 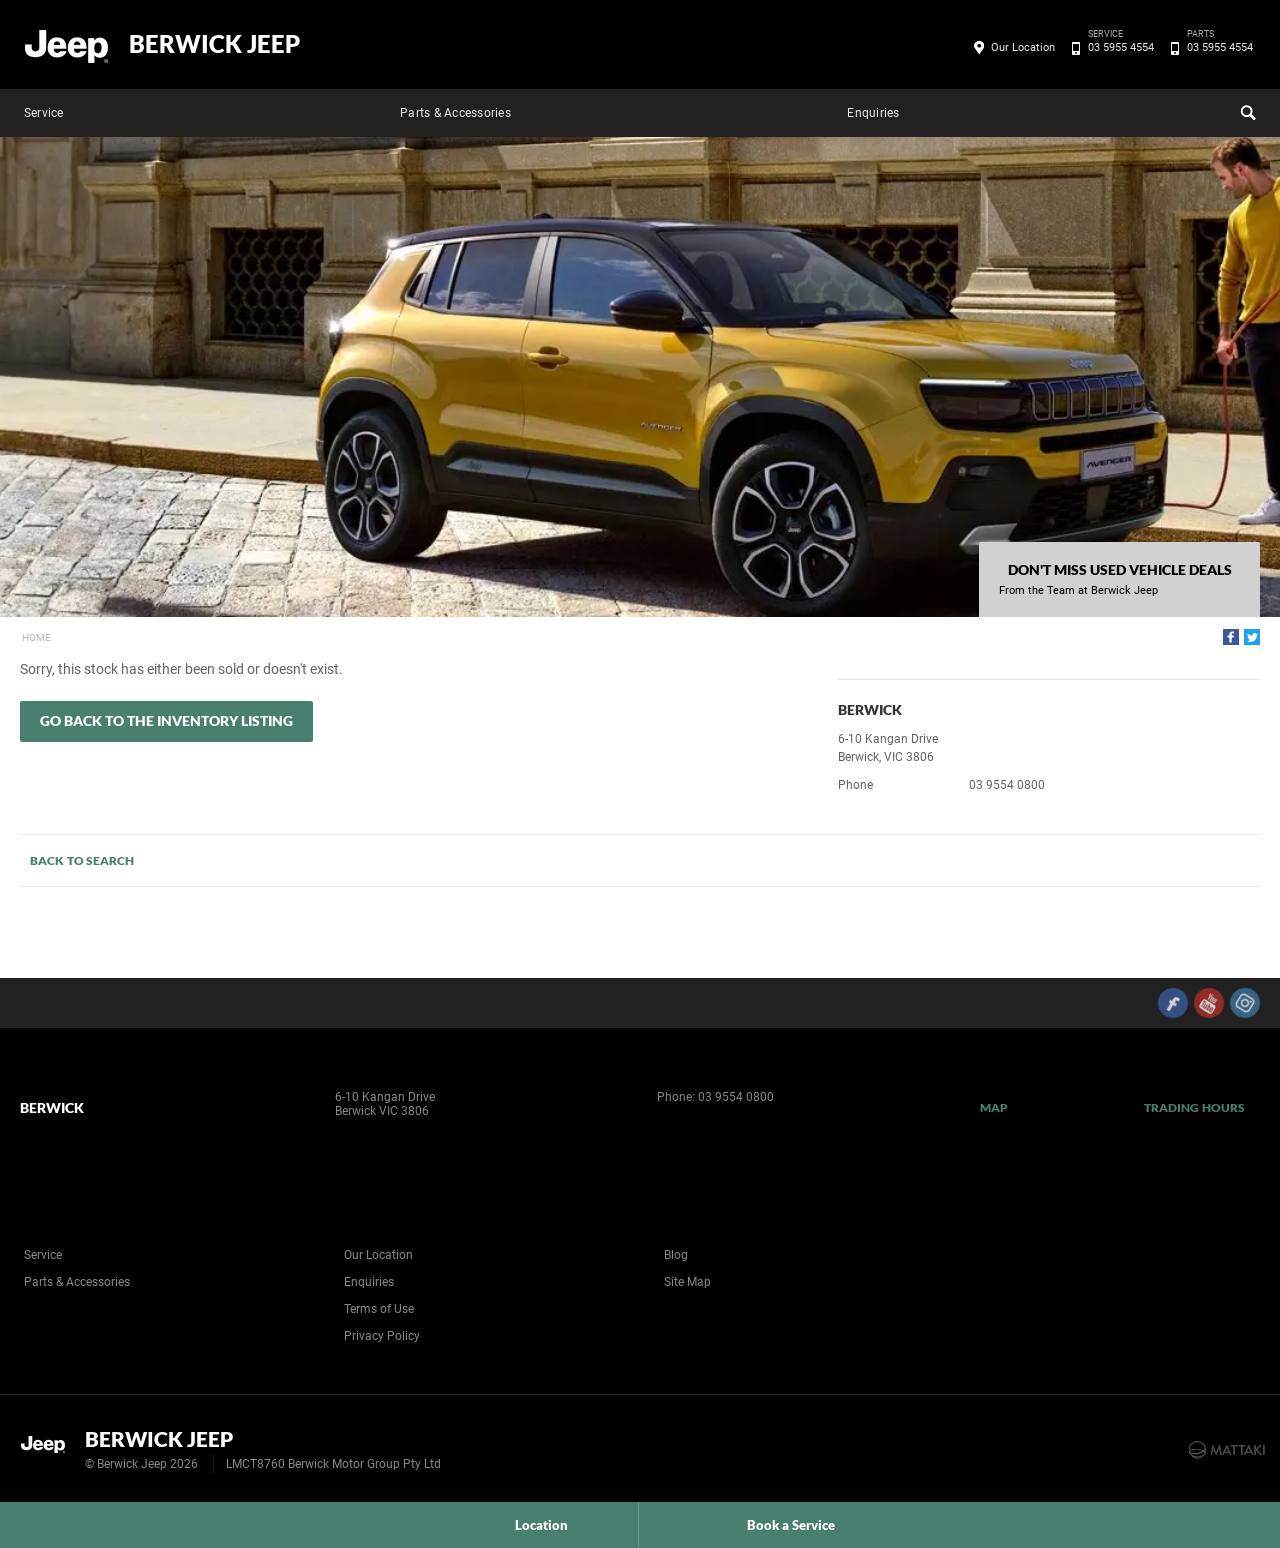 I want to click on 03 9554 0800, so click(x=1007, y=785).